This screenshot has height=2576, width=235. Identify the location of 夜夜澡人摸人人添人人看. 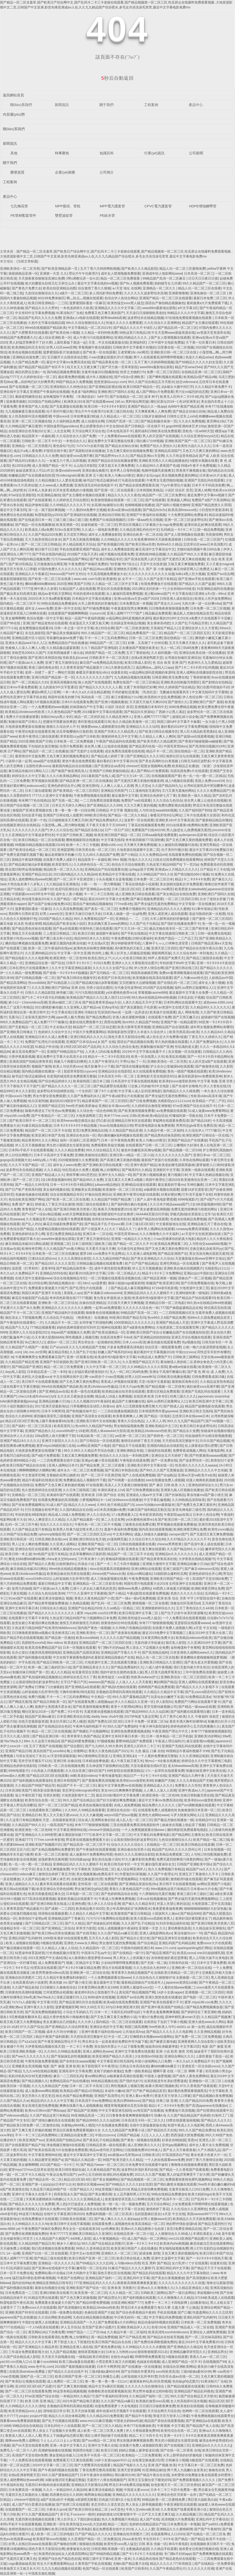
(23, 2435).